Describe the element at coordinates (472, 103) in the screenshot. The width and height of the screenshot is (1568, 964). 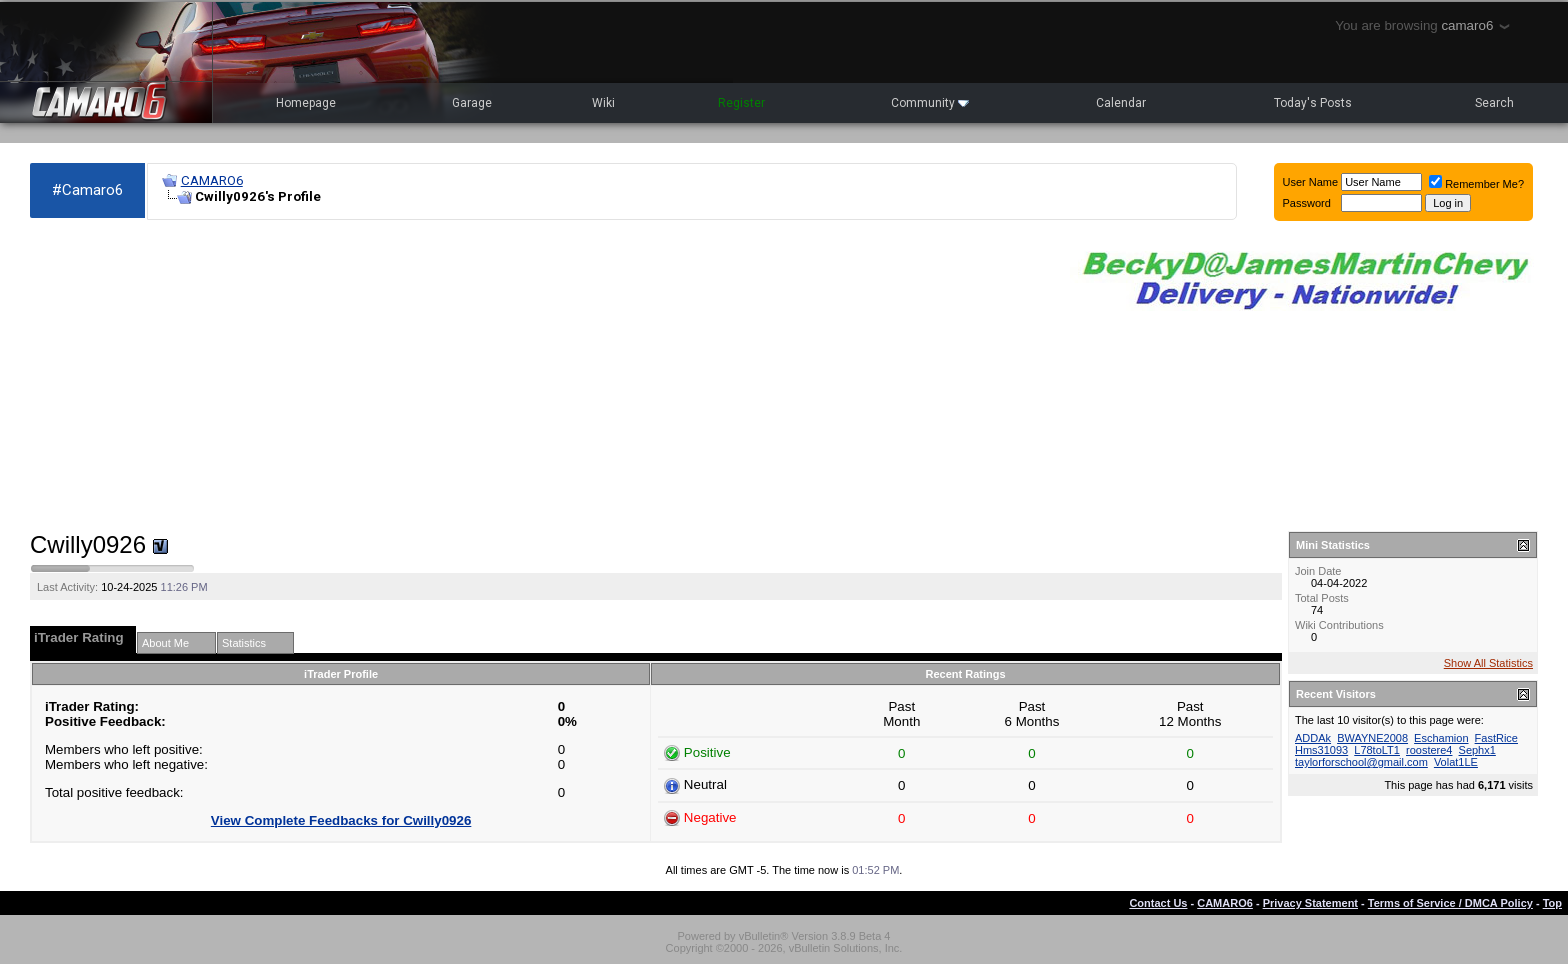
I see `Garage` at that location.